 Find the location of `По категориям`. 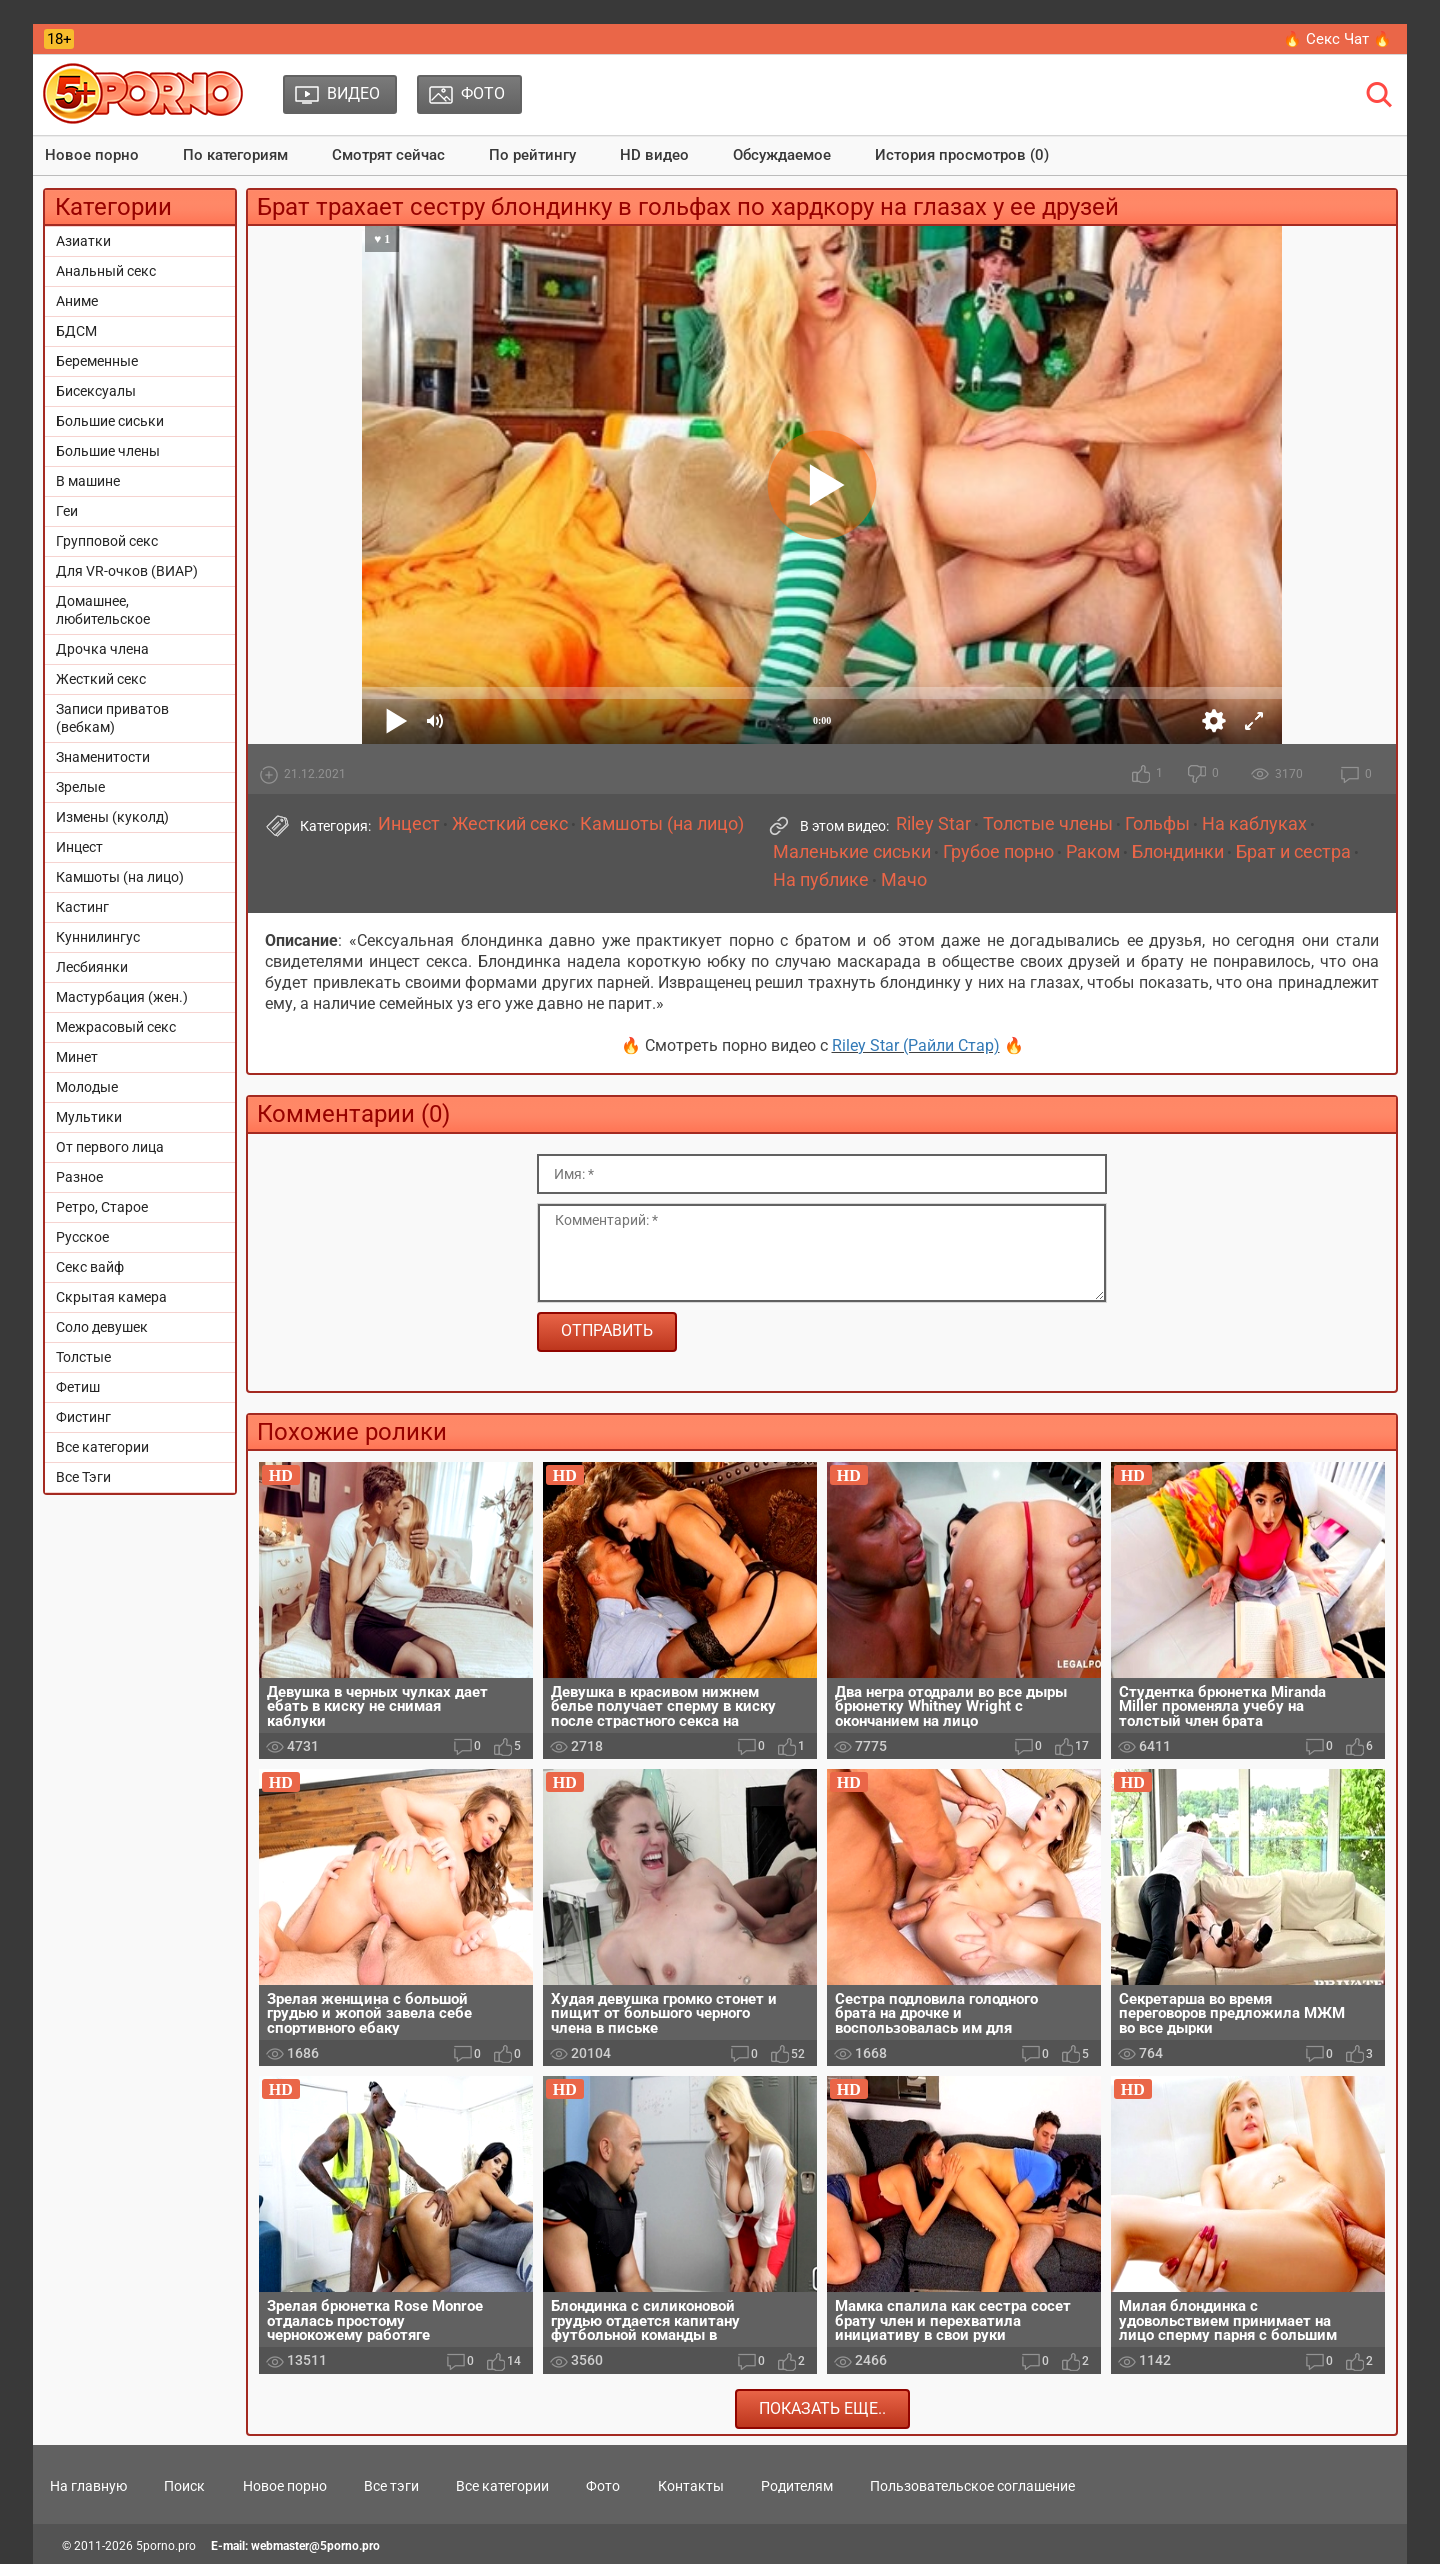

По категориям is located at coordinates (235, 155).